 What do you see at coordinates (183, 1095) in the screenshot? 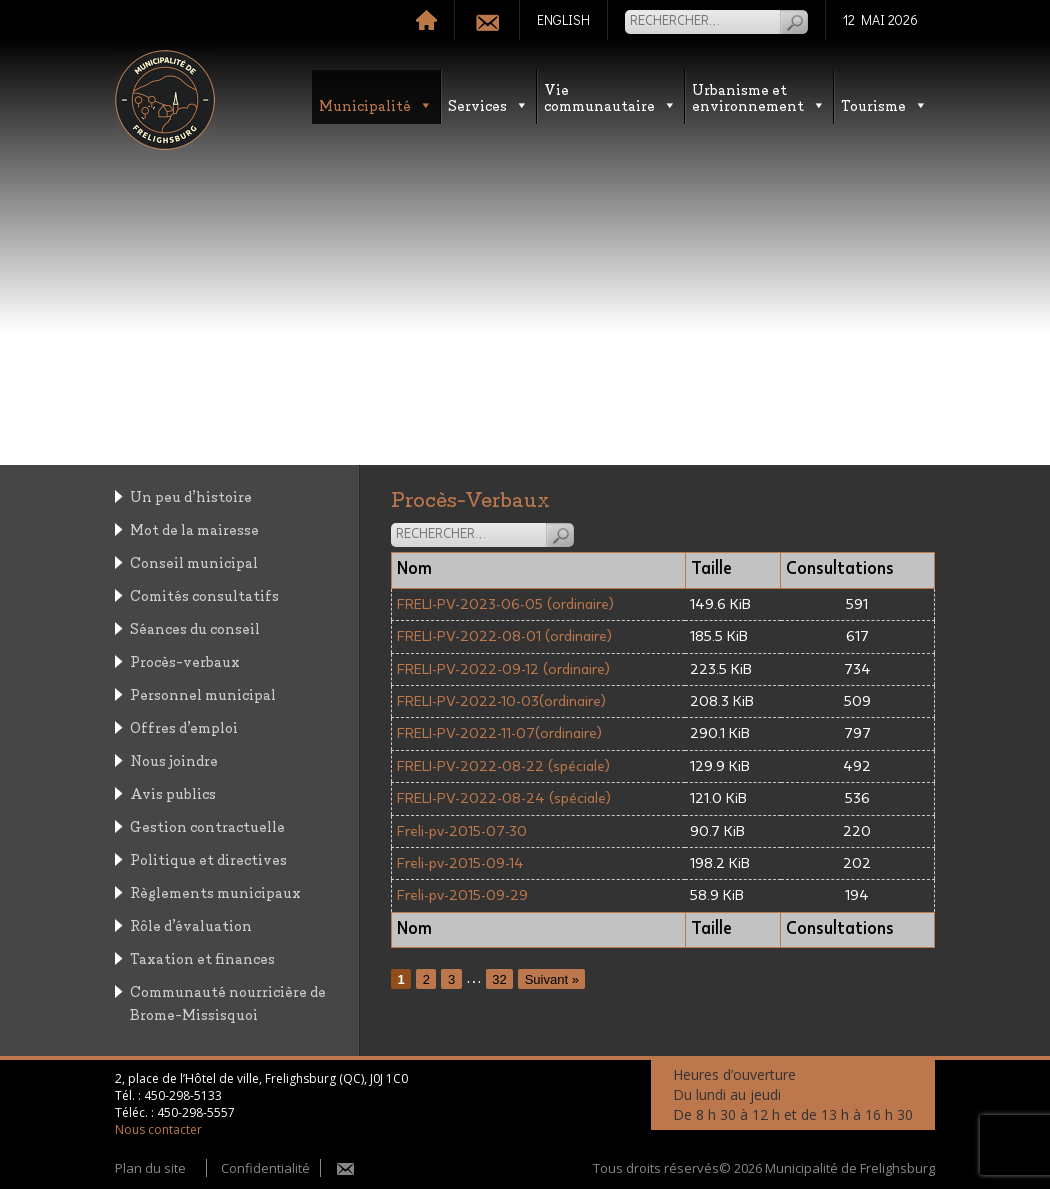
I see `450-298-5133` at bounding box center [183, 1095].